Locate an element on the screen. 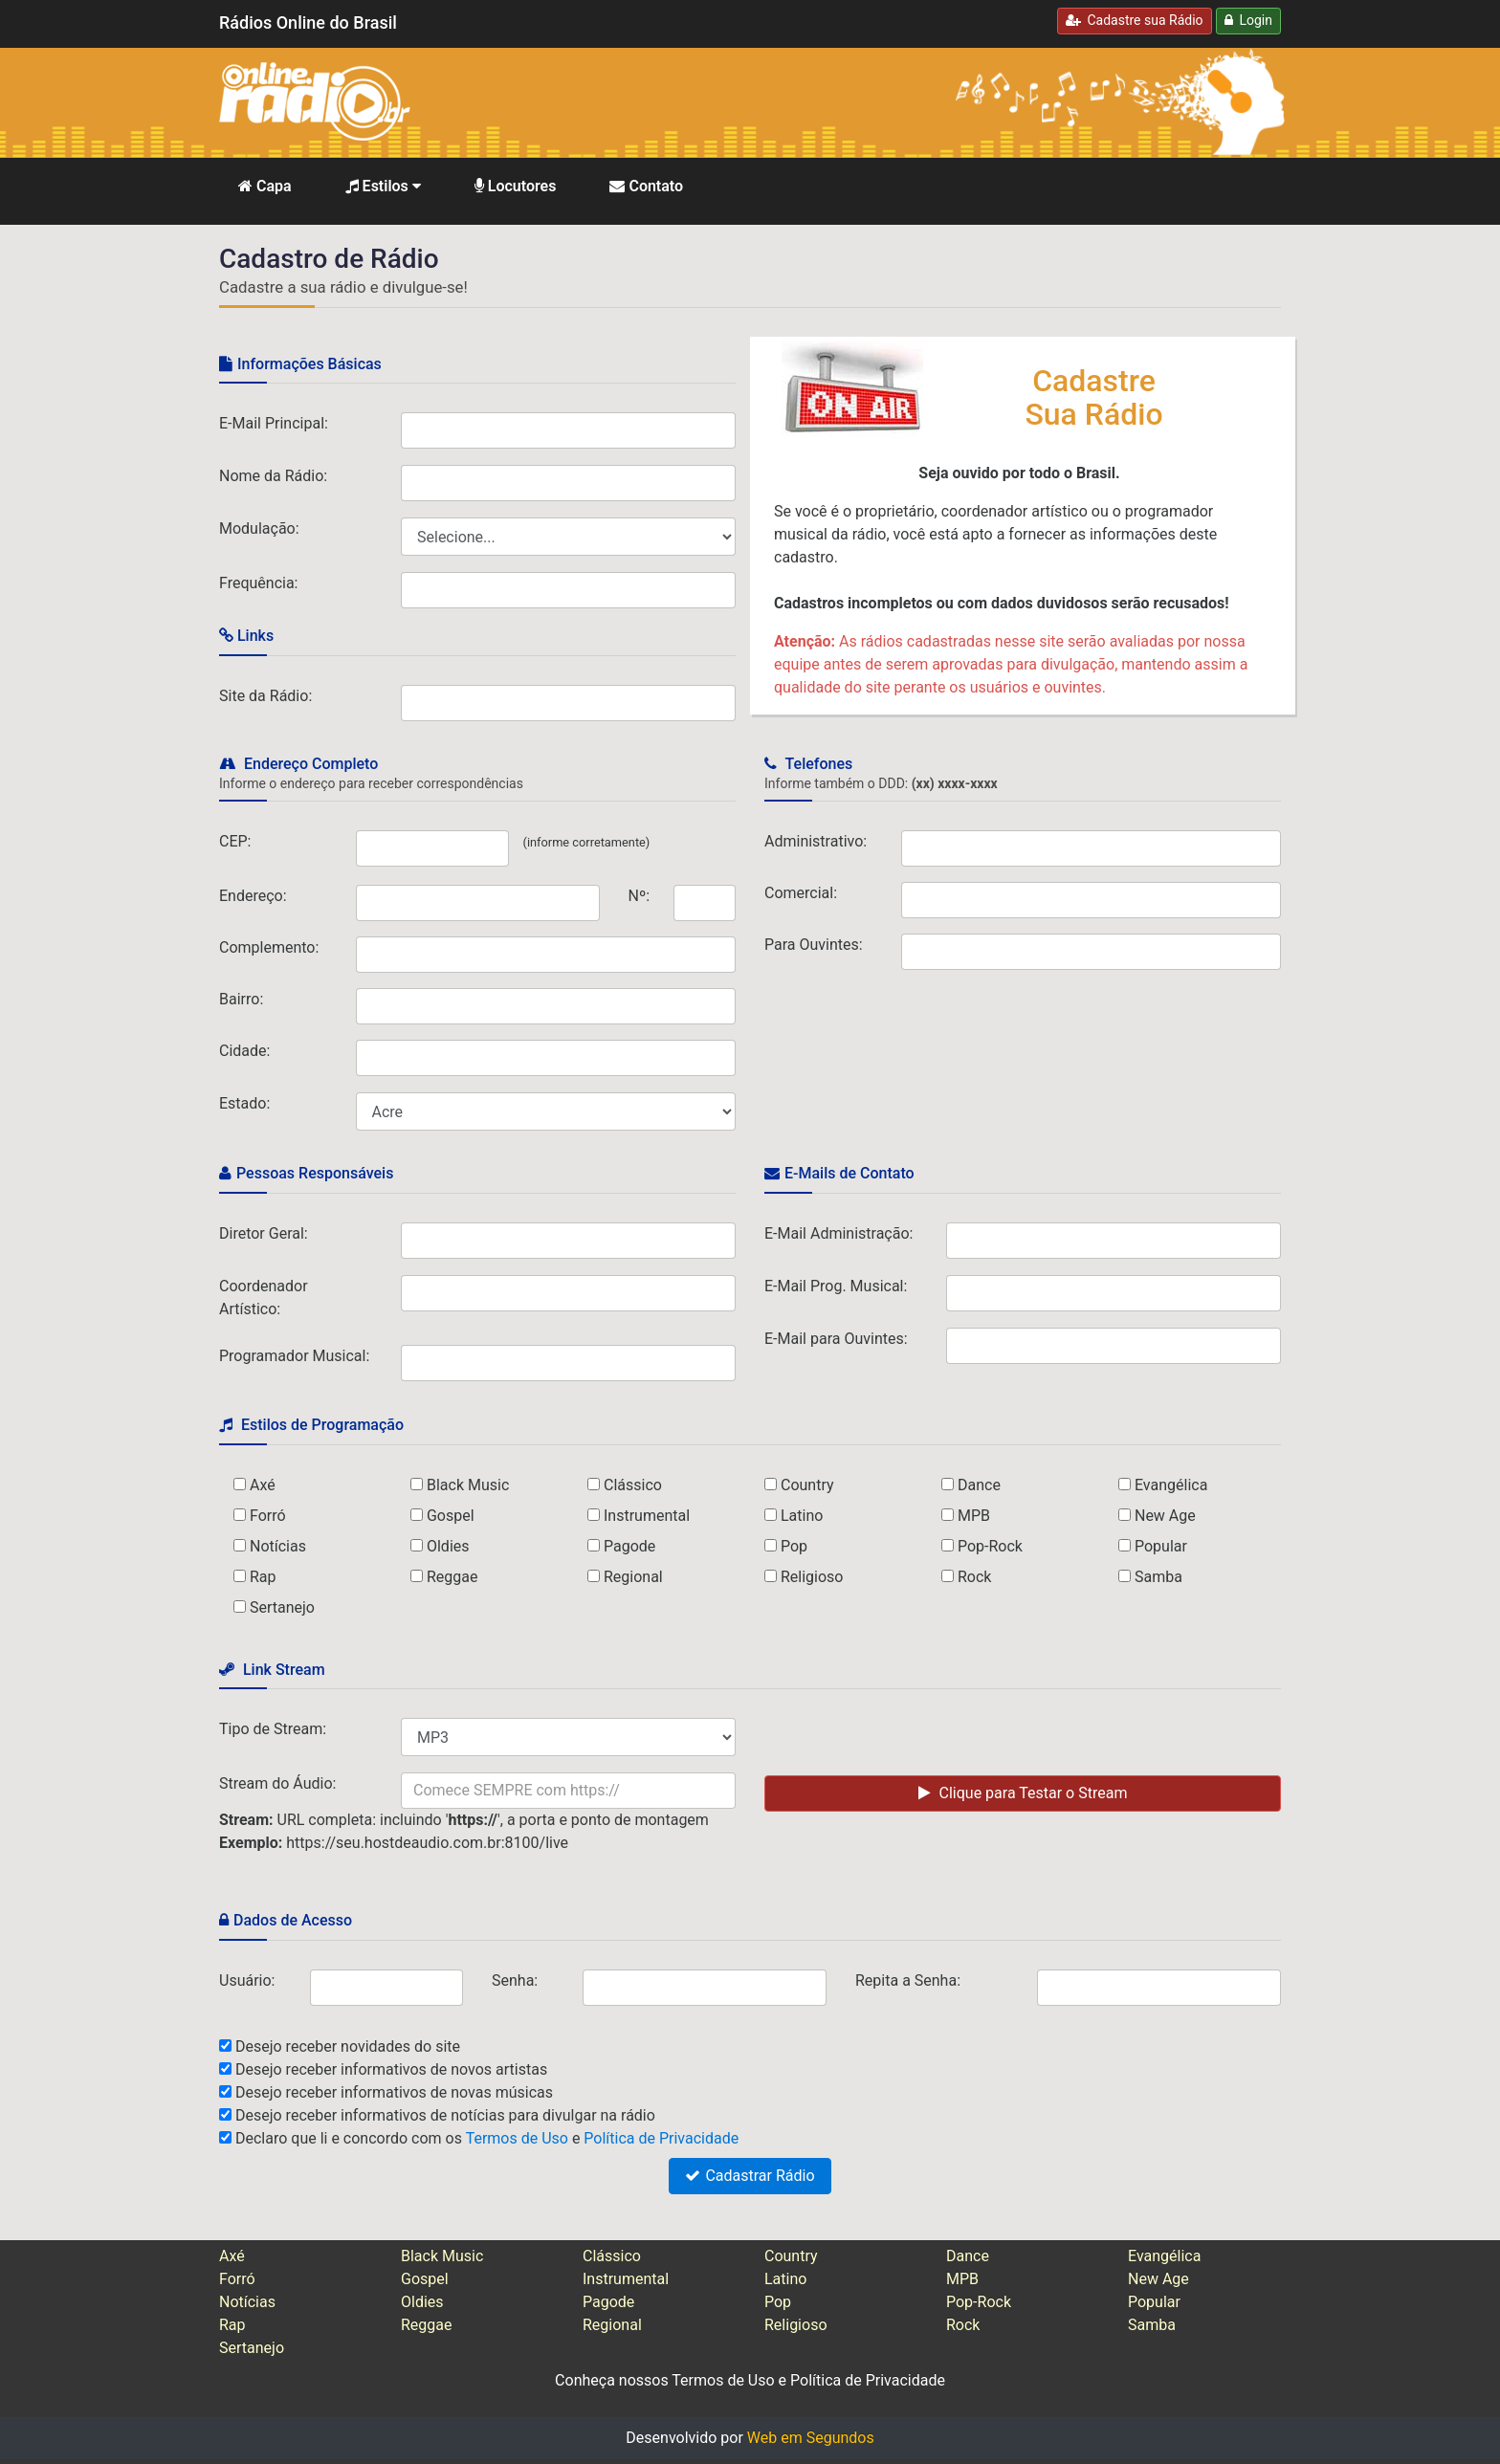  Nome da Rádio: is located at coordinates (273, 476).